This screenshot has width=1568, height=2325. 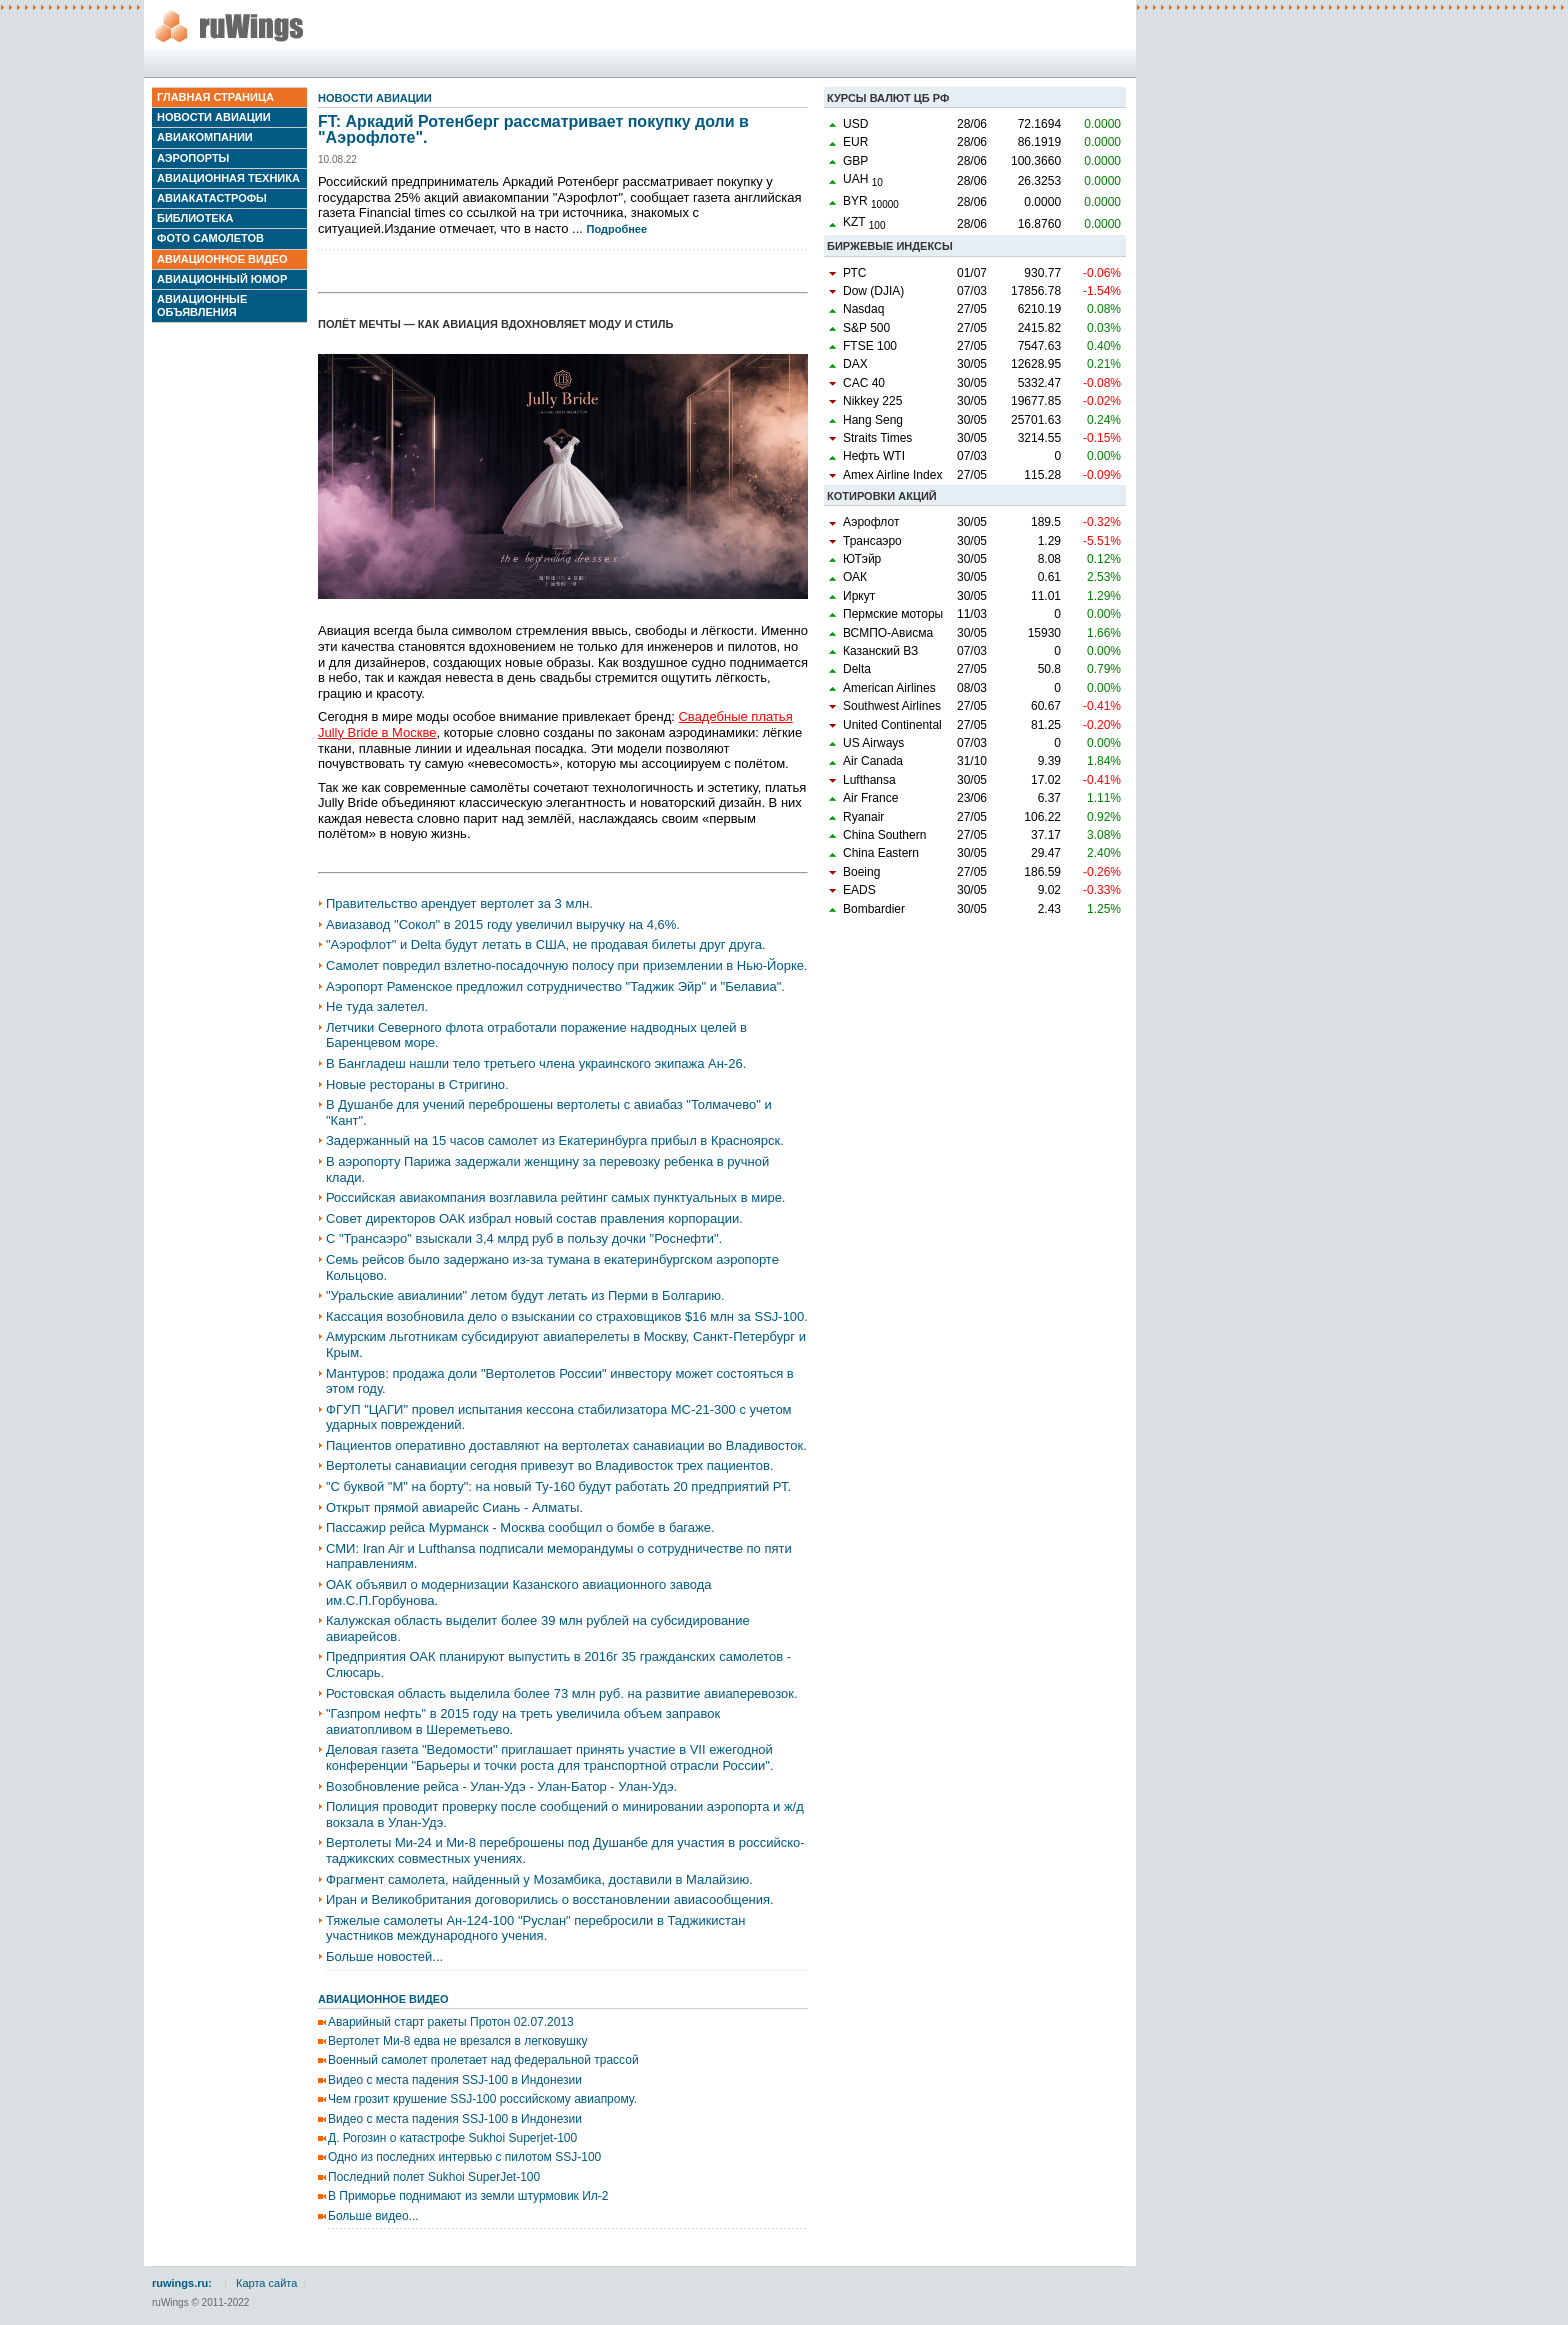 What do you see at coordinates (454, 1507) in the screenshot?
I see `Открыт прямой авиарейс Сиань - Алматы.` at bounding box center [454, 1507].